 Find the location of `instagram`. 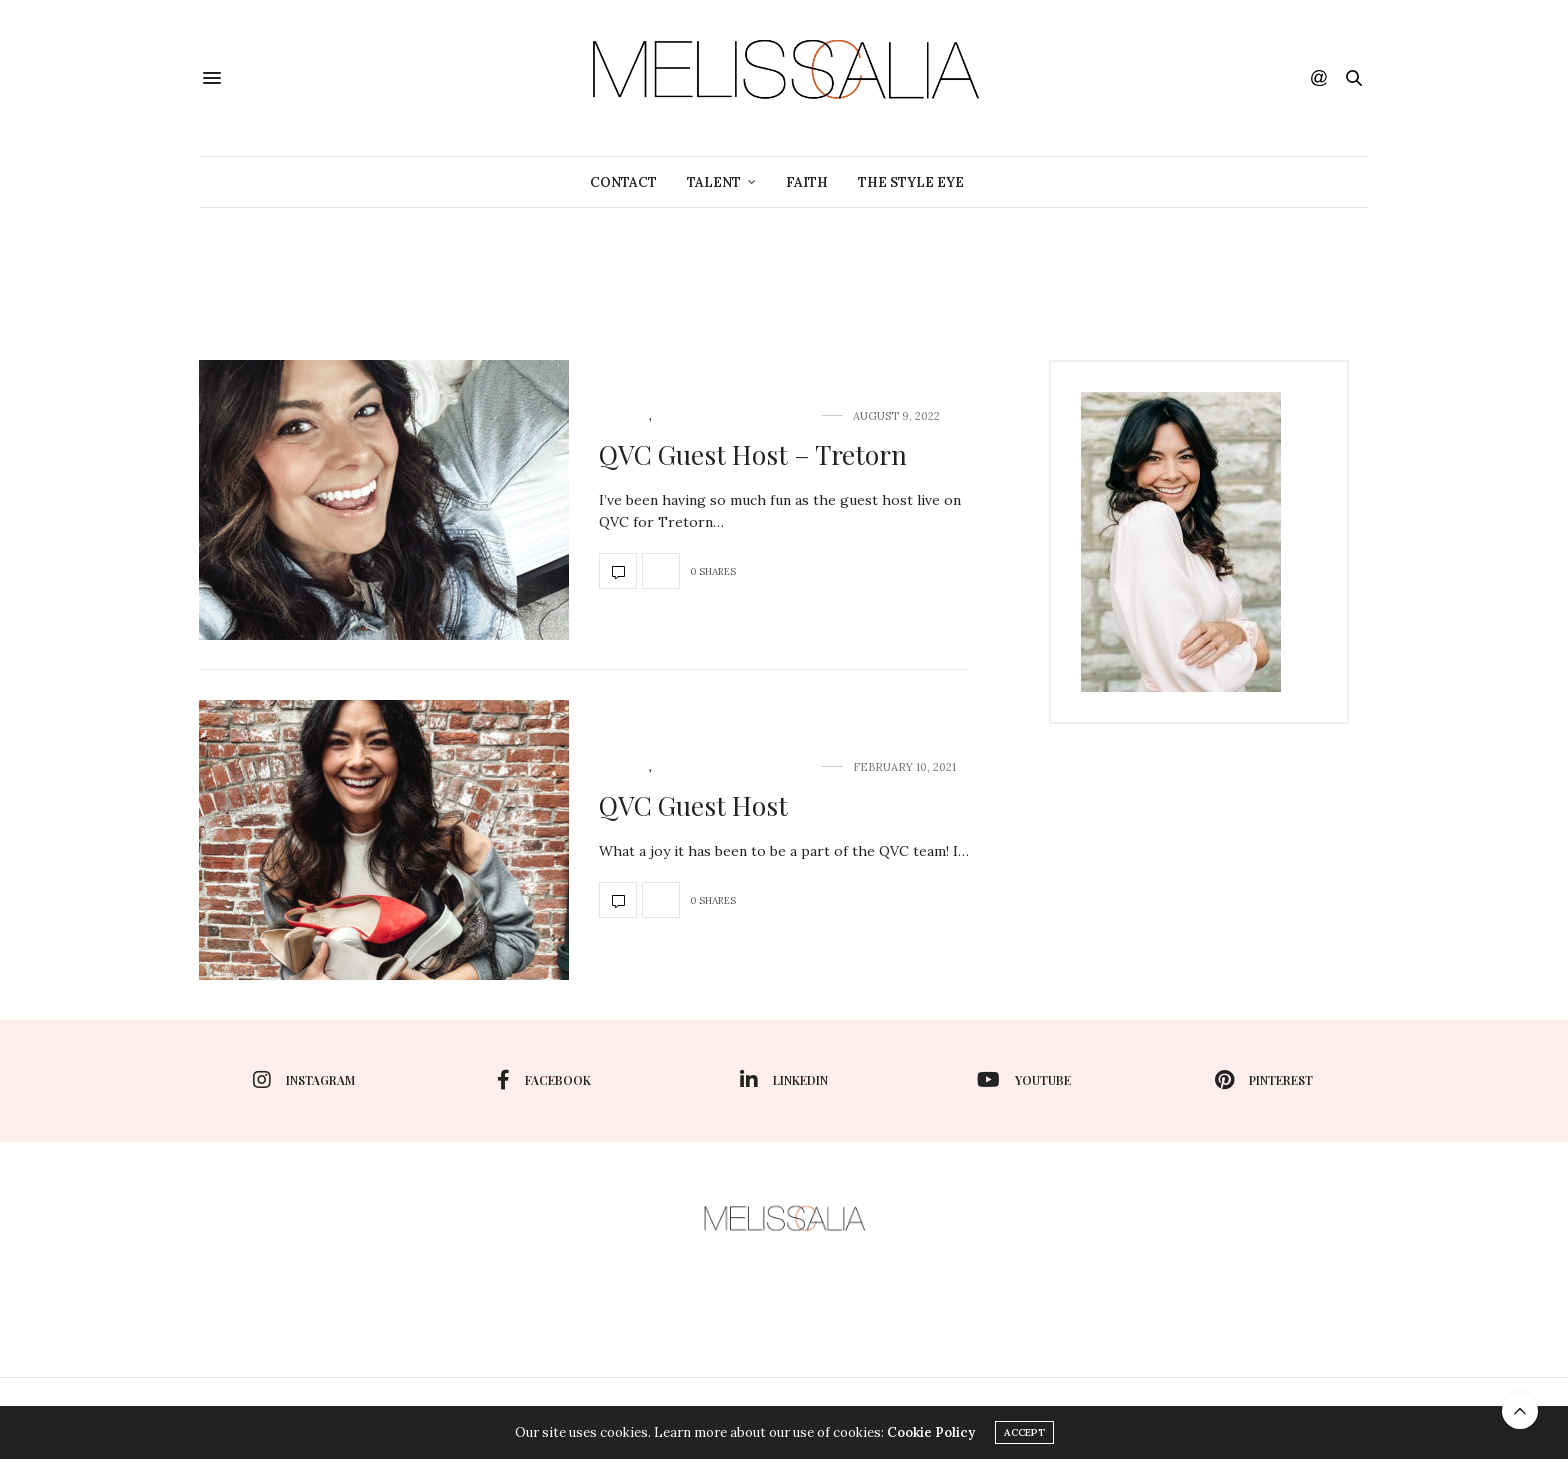

instagram is located at coordinates (304, 1080).